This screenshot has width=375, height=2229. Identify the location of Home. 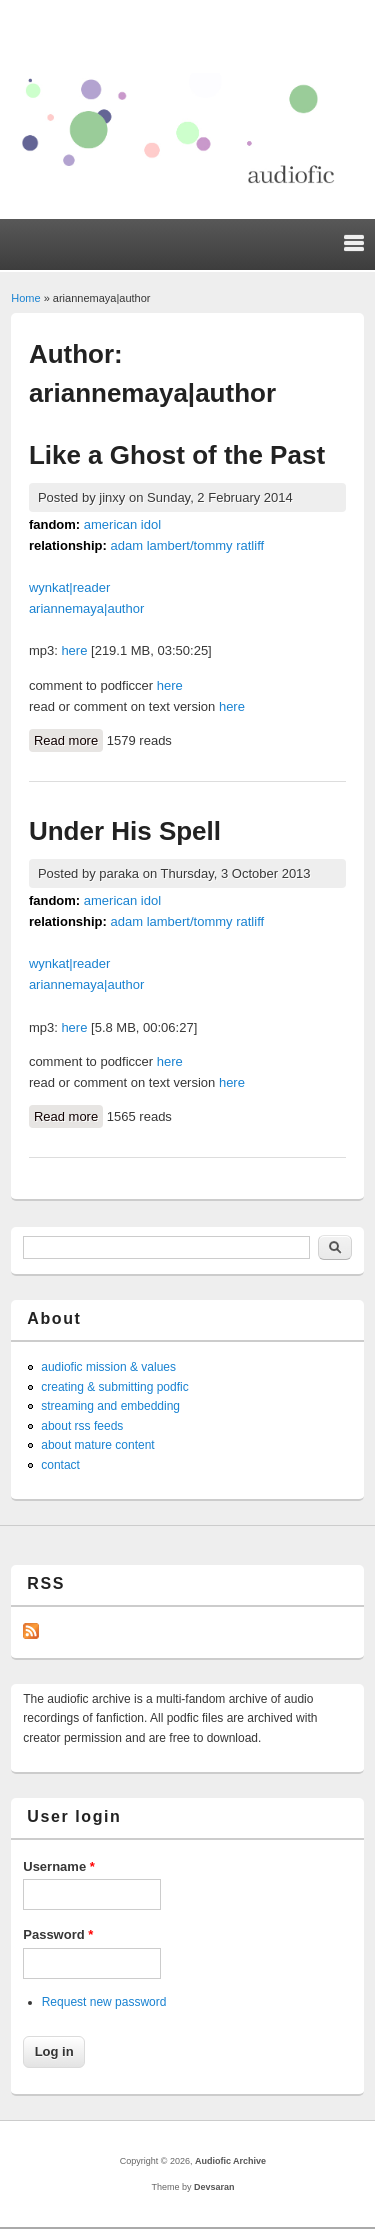
(25, 298).